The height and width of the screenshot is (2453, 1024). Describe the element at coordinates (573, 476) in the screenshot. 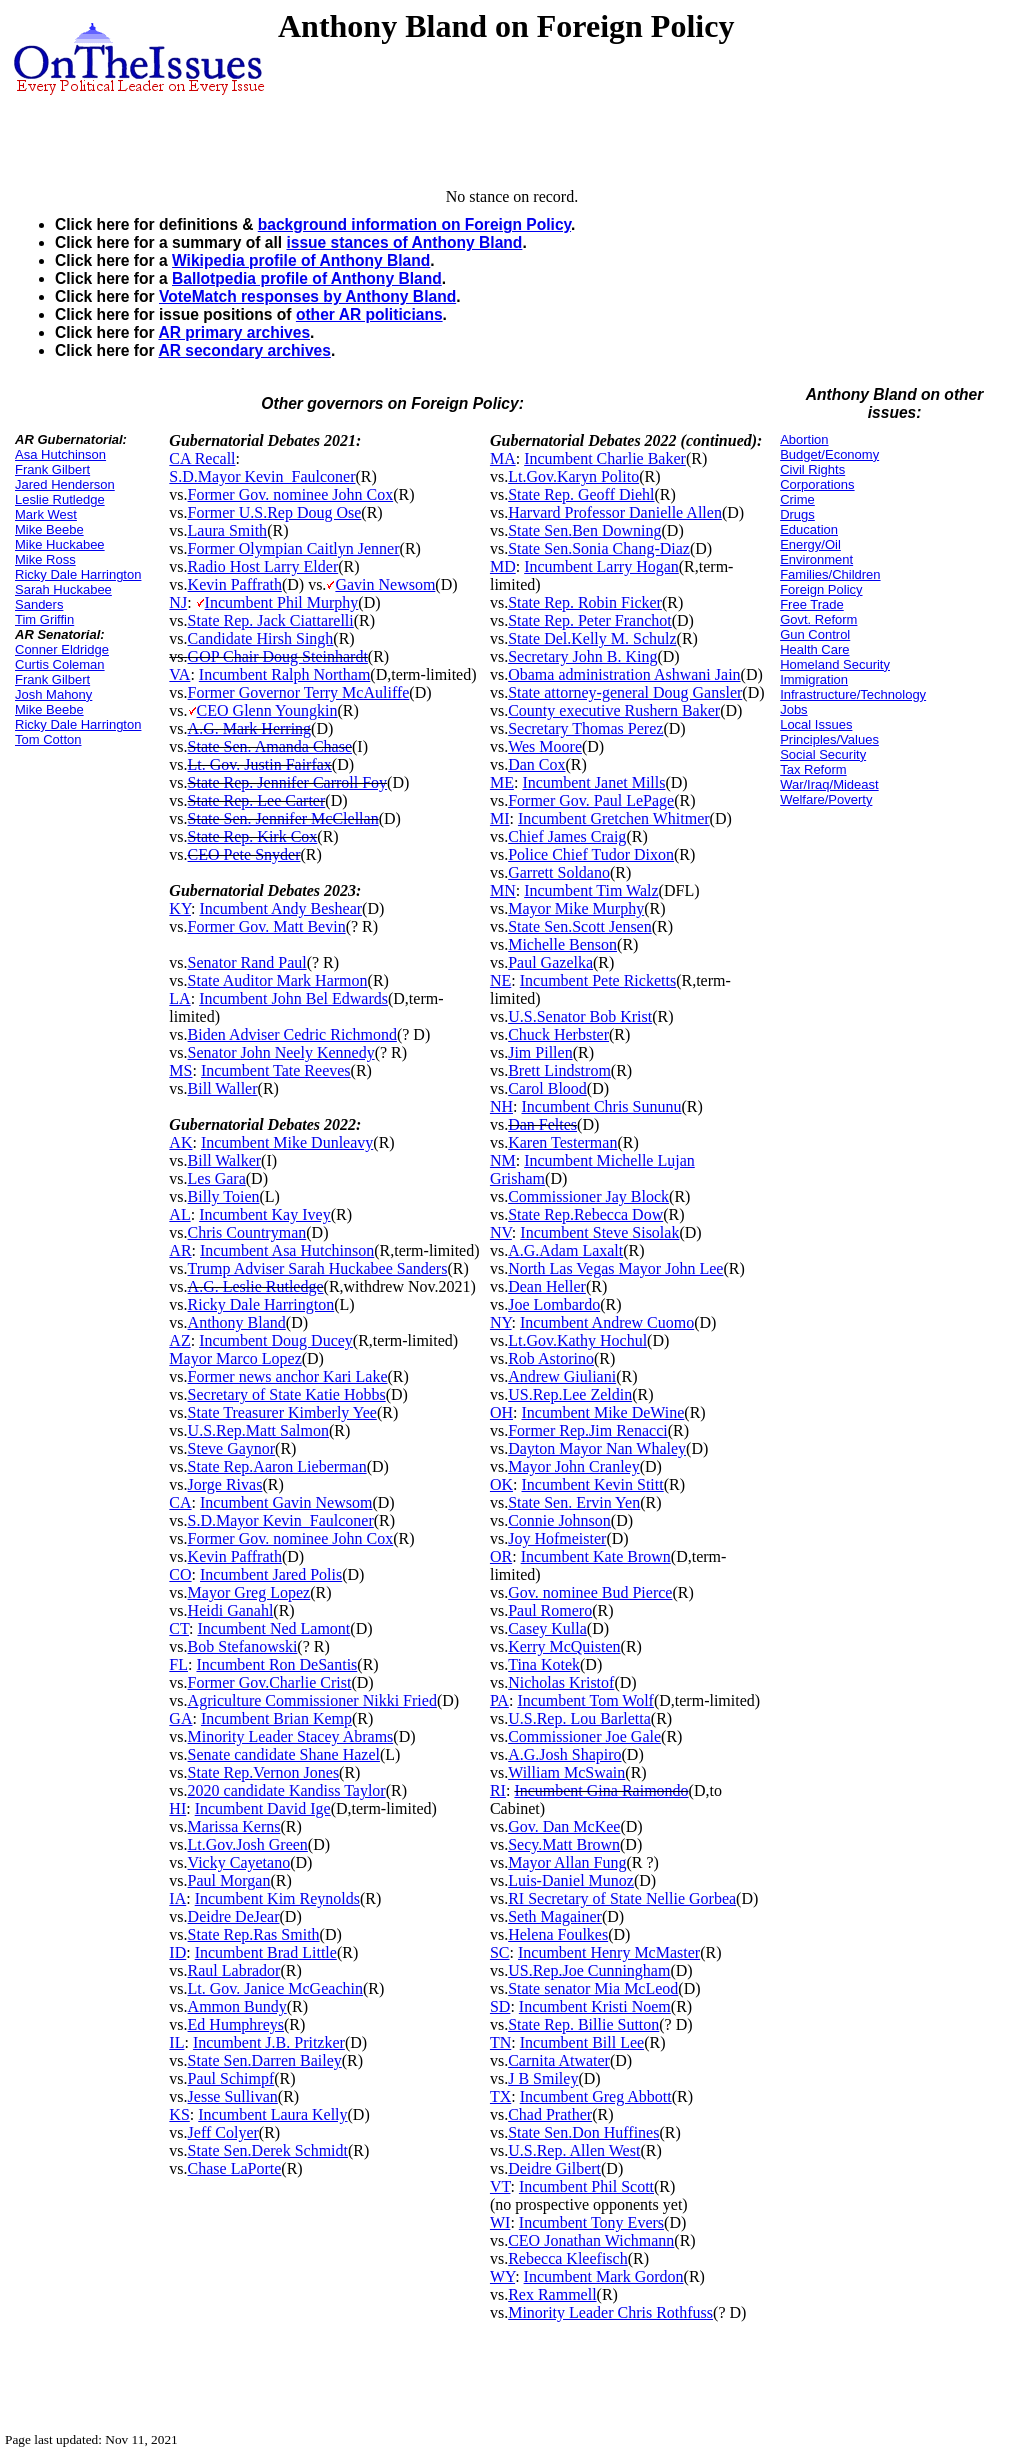

I see `Lt.Gov.Karyn Polito` at that location.